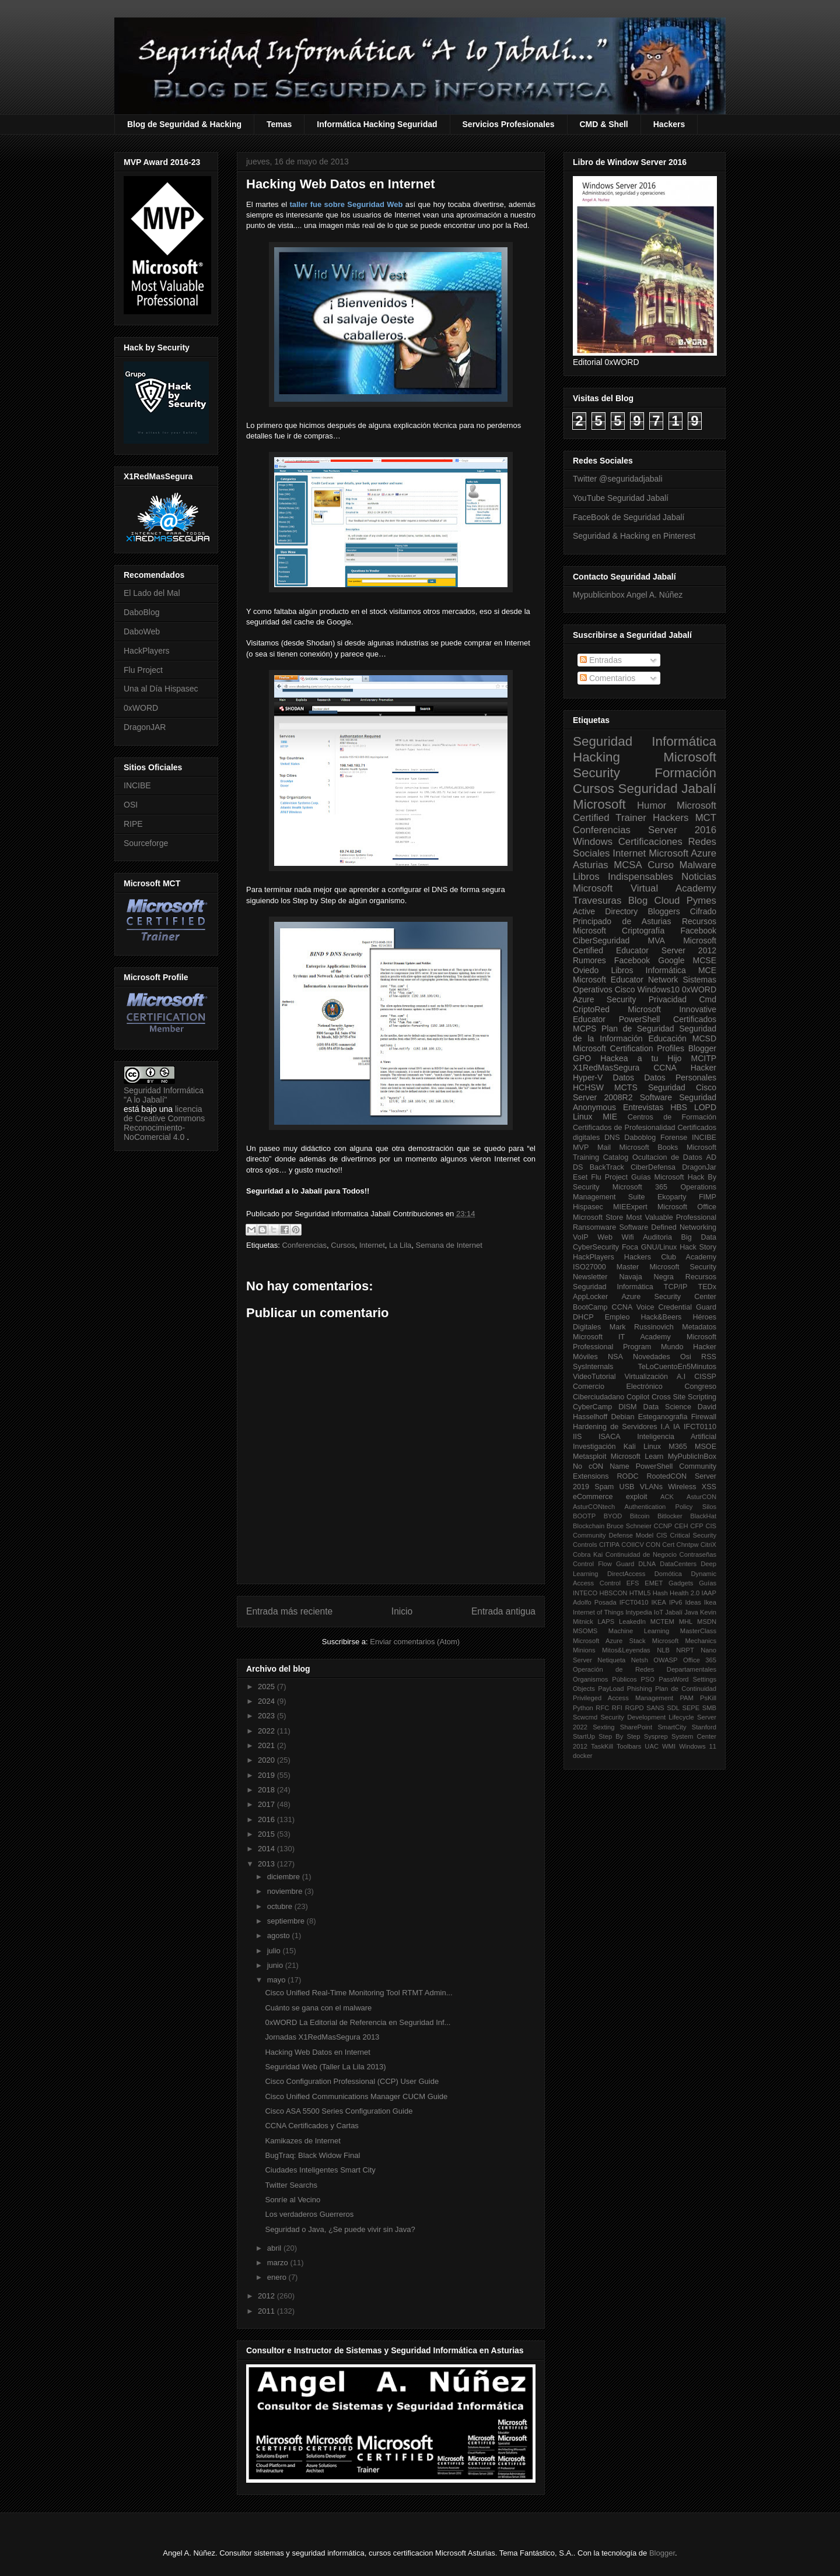  I want to click on Microsoft Virtual Academy, so click(644, 888).